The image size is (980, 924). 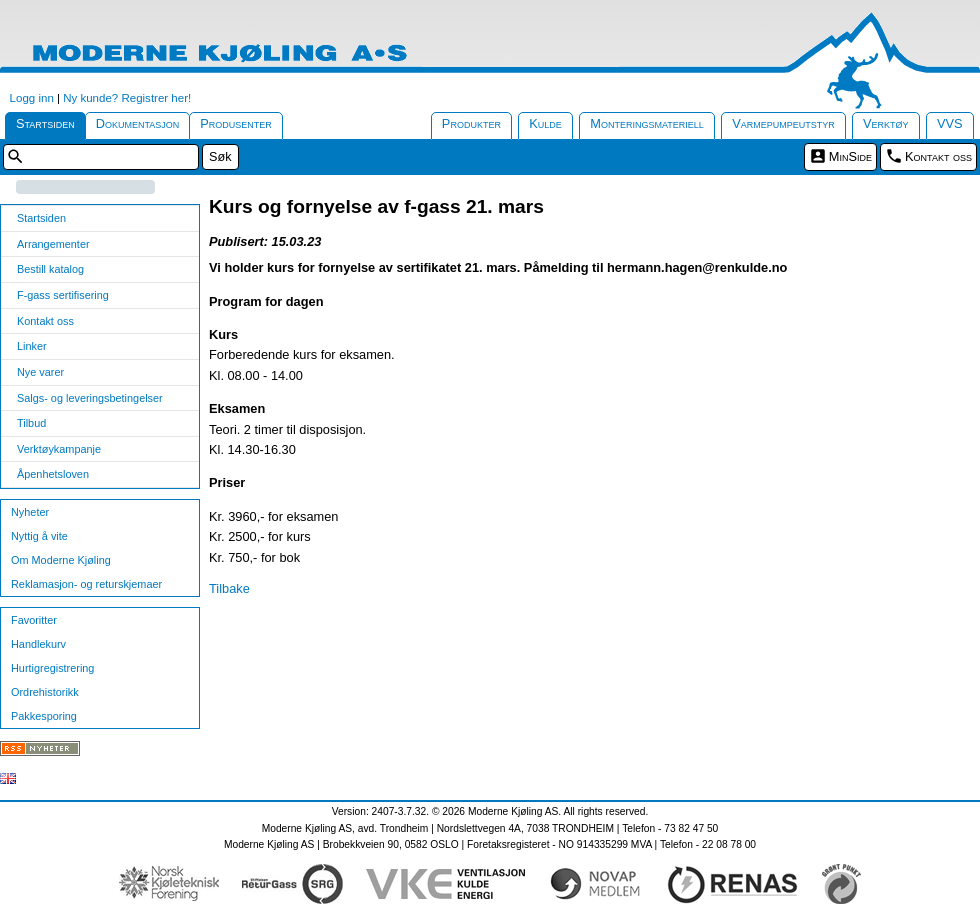 I want to click on Handlekurv, so click(x=38, y=644).